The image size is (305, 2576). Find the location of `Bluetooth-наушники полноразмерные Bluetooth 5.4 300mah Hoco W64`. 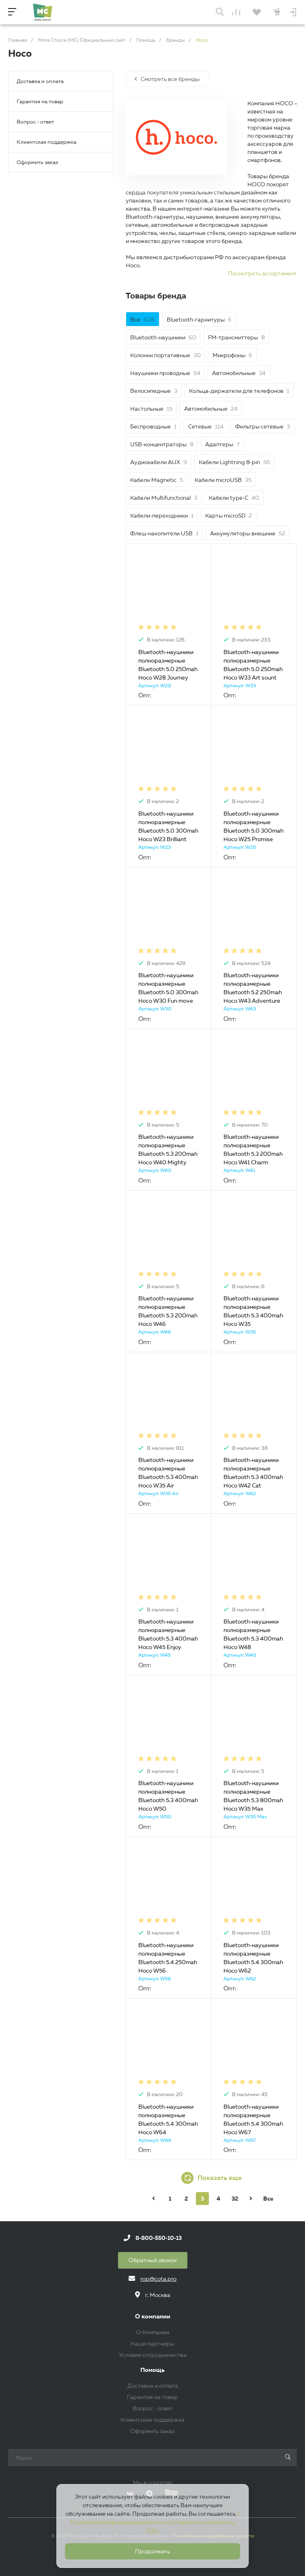

Bluetooth-наушники полноразмерные Bluetooth 5.4 300mah Hoco W64 is located at coordinates (168, 2119).